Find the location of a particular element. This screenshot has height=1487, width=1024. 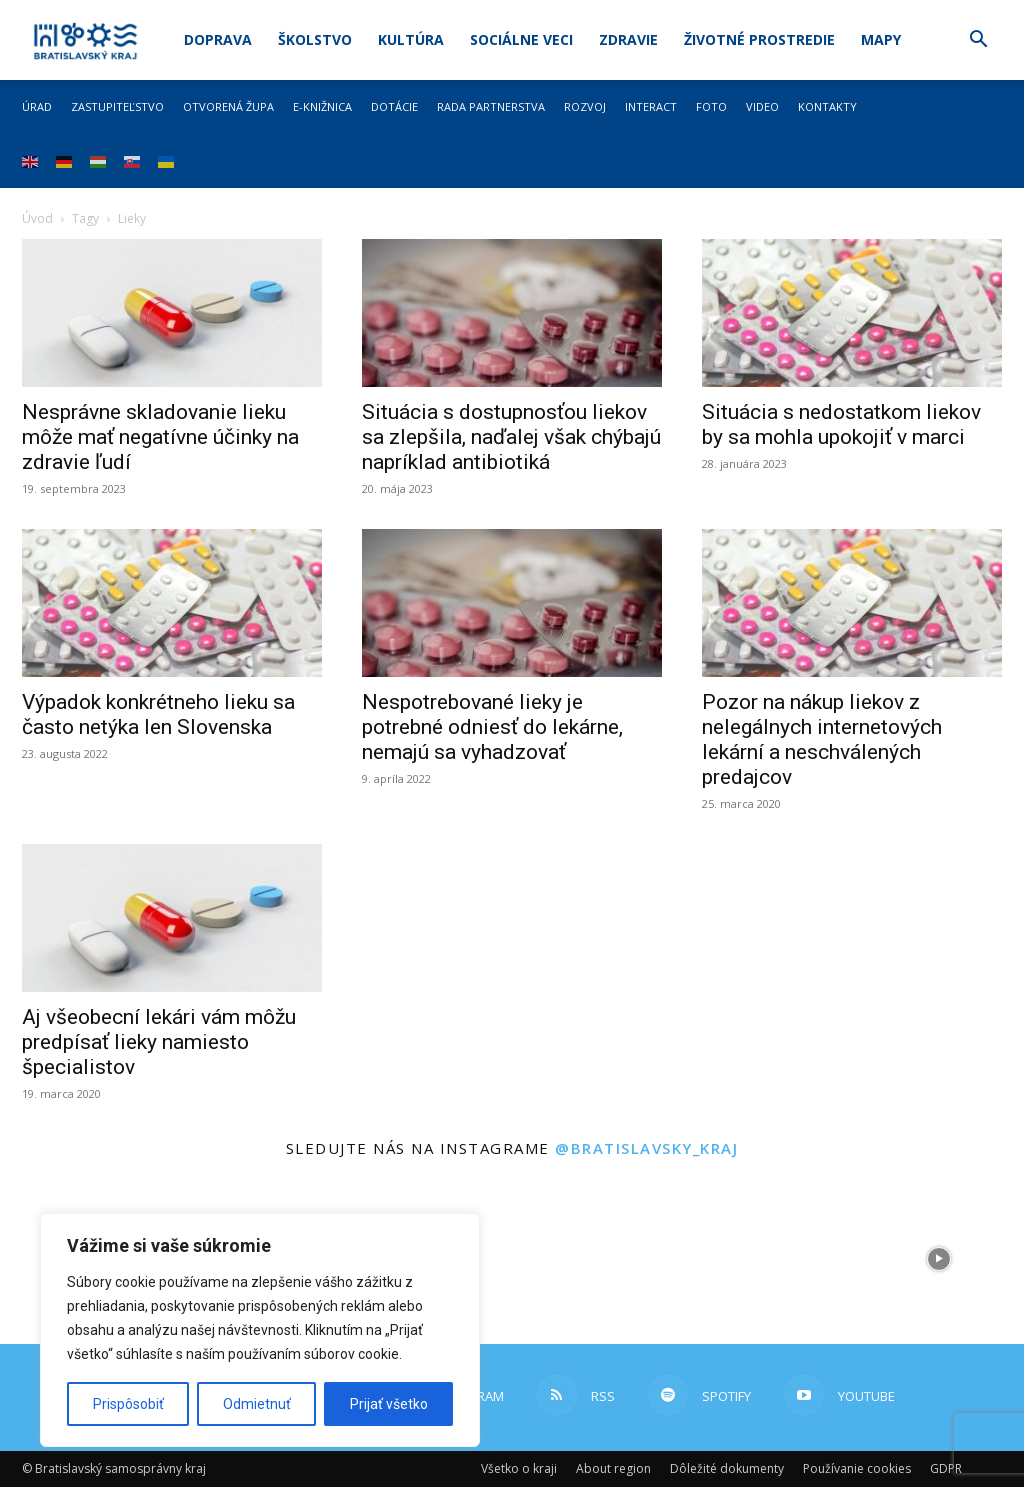

Nespotrebované lieky je potrebné odniesť do lekárne, nemajú sa vyhadzovať is located at coordinates (492, 727).